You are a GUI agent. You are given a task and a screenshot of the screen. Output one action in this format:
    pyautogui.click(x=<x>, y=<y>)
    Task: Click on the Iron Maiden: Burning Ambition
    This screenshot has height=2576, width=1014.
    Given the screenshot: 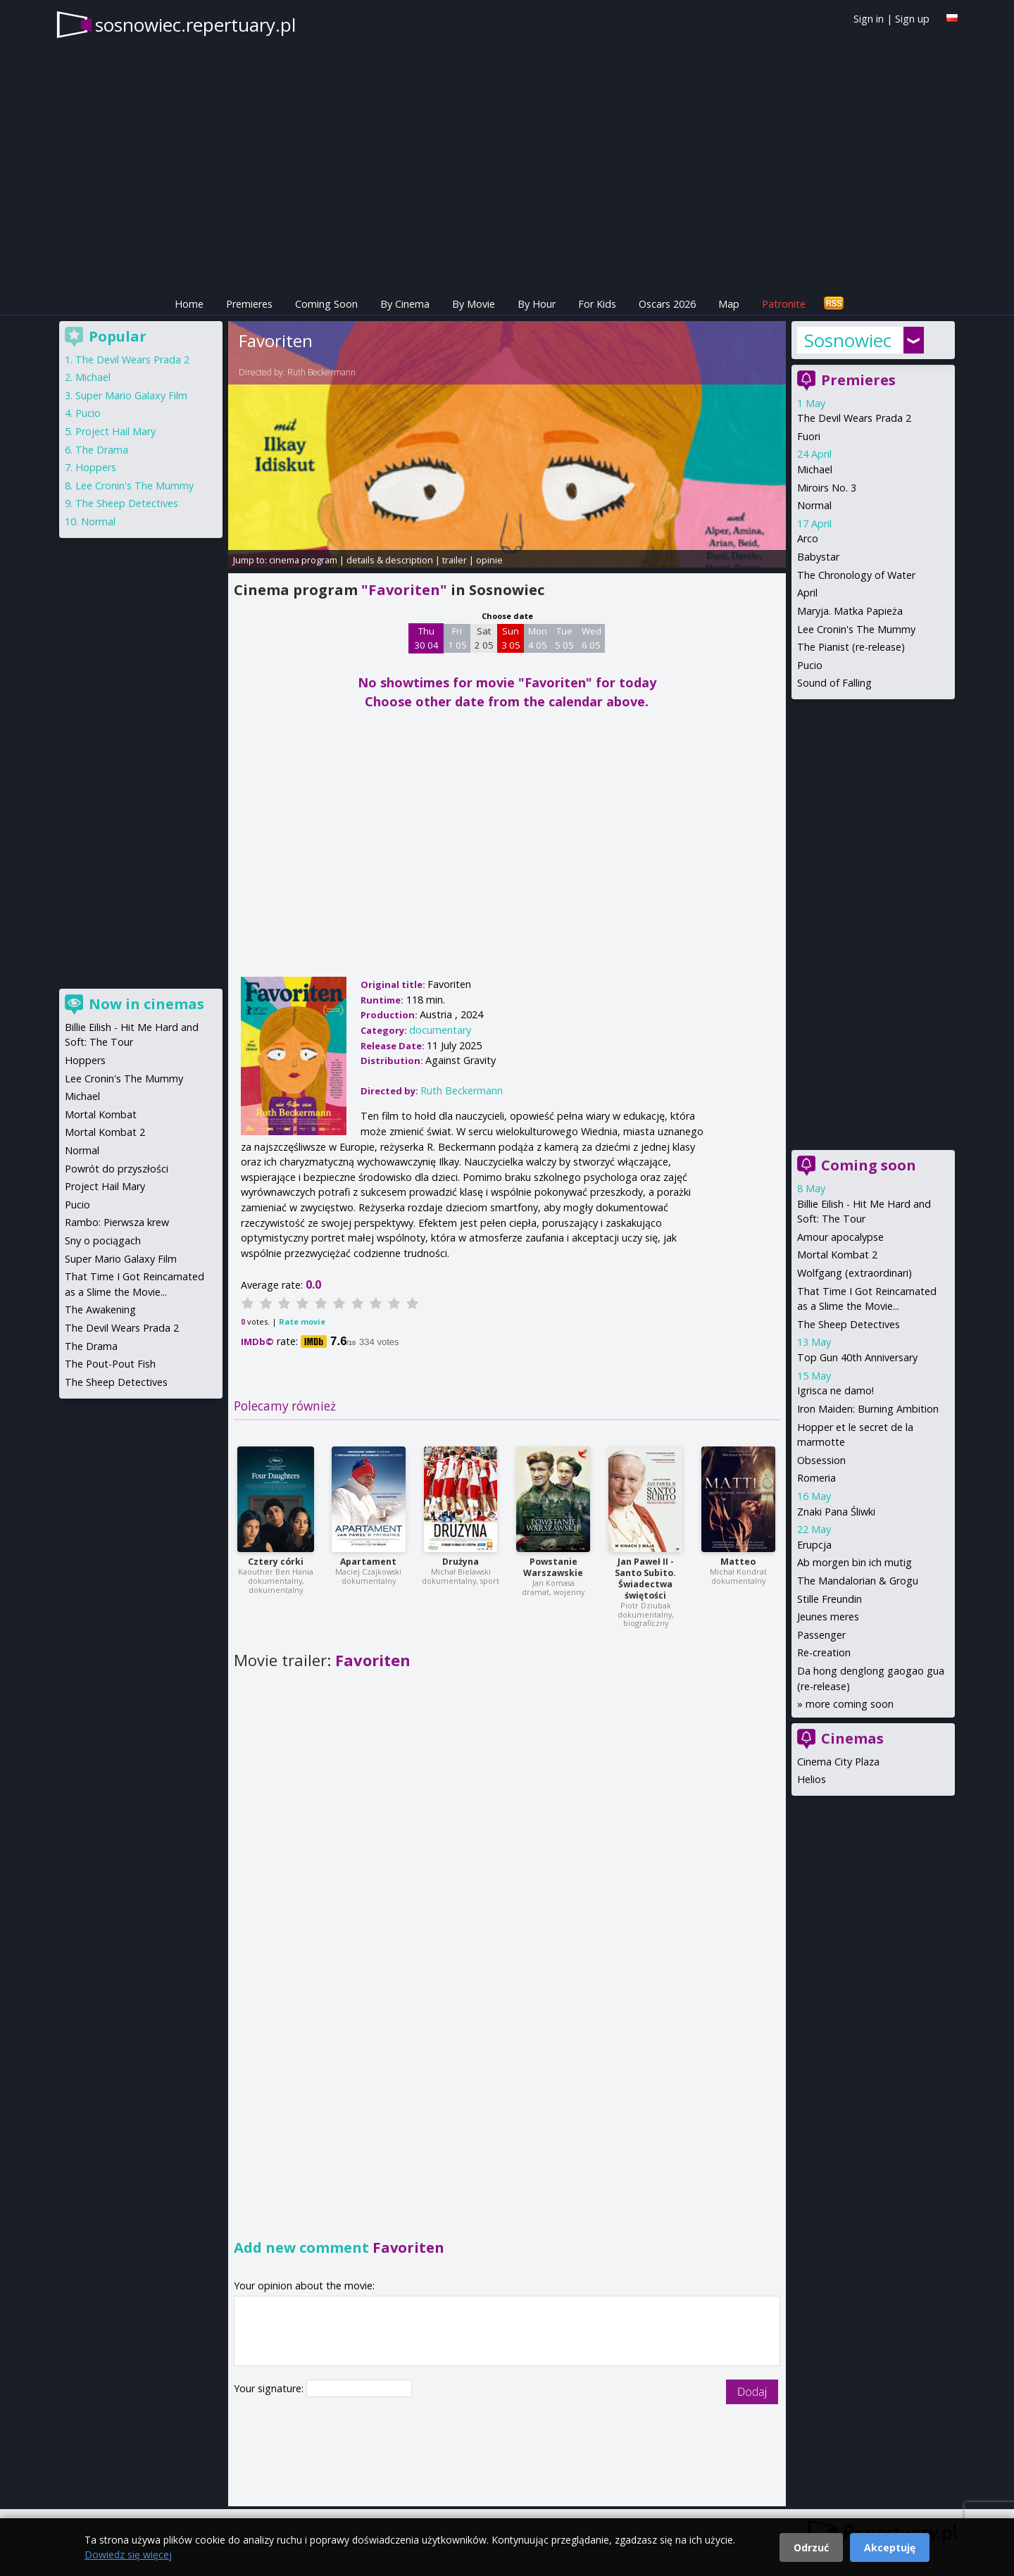 What is the action you would take?
    pyautogui.click(x=868, y=1408)
    